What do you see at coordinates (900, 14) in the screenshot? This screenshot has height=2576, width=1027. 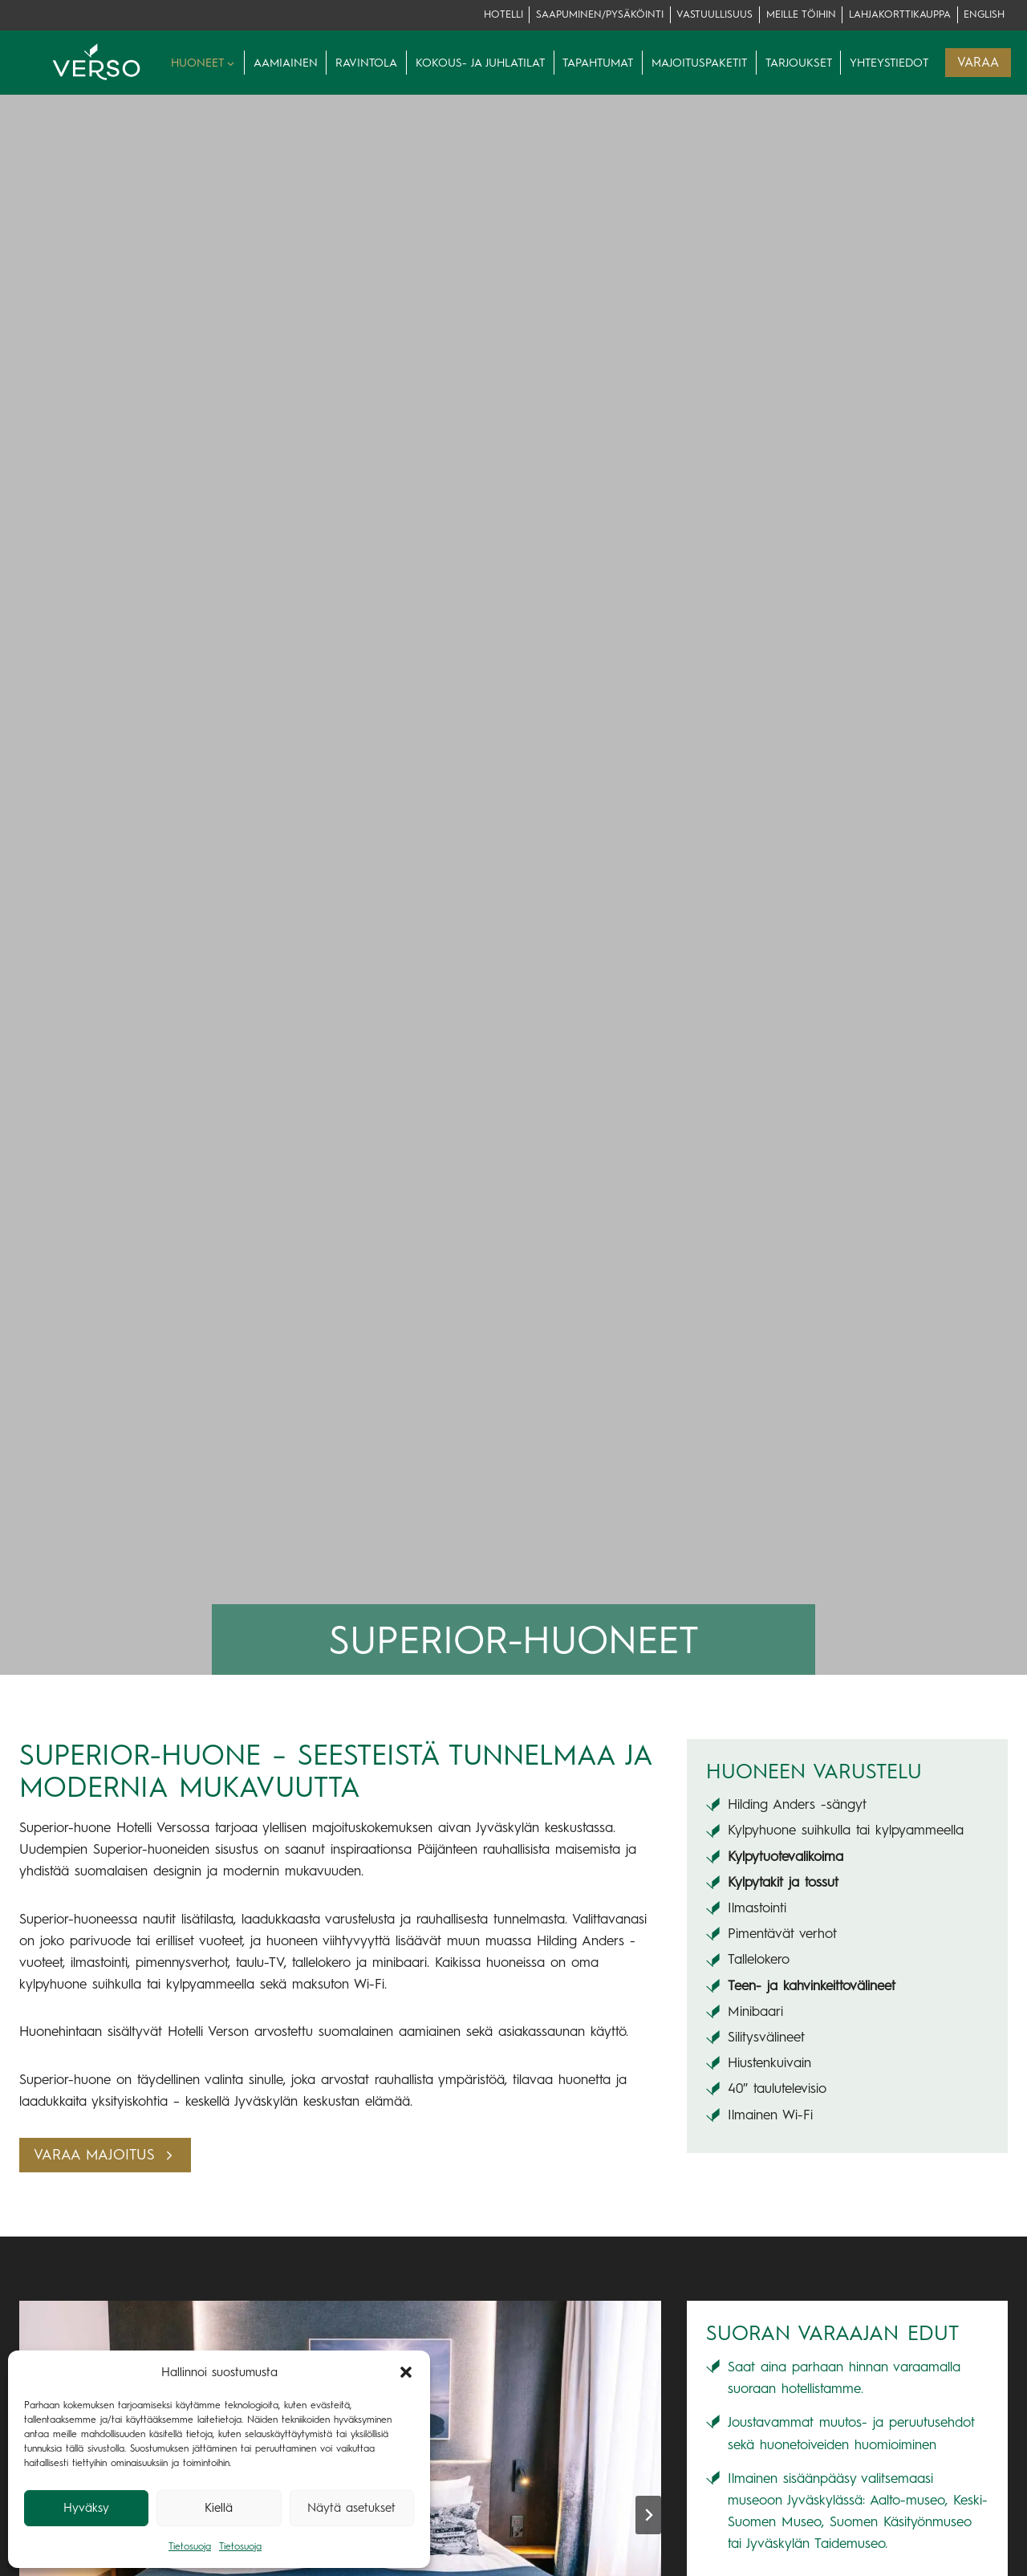 I see `lahjakorttikauppa` at bounding box center [900, 14].